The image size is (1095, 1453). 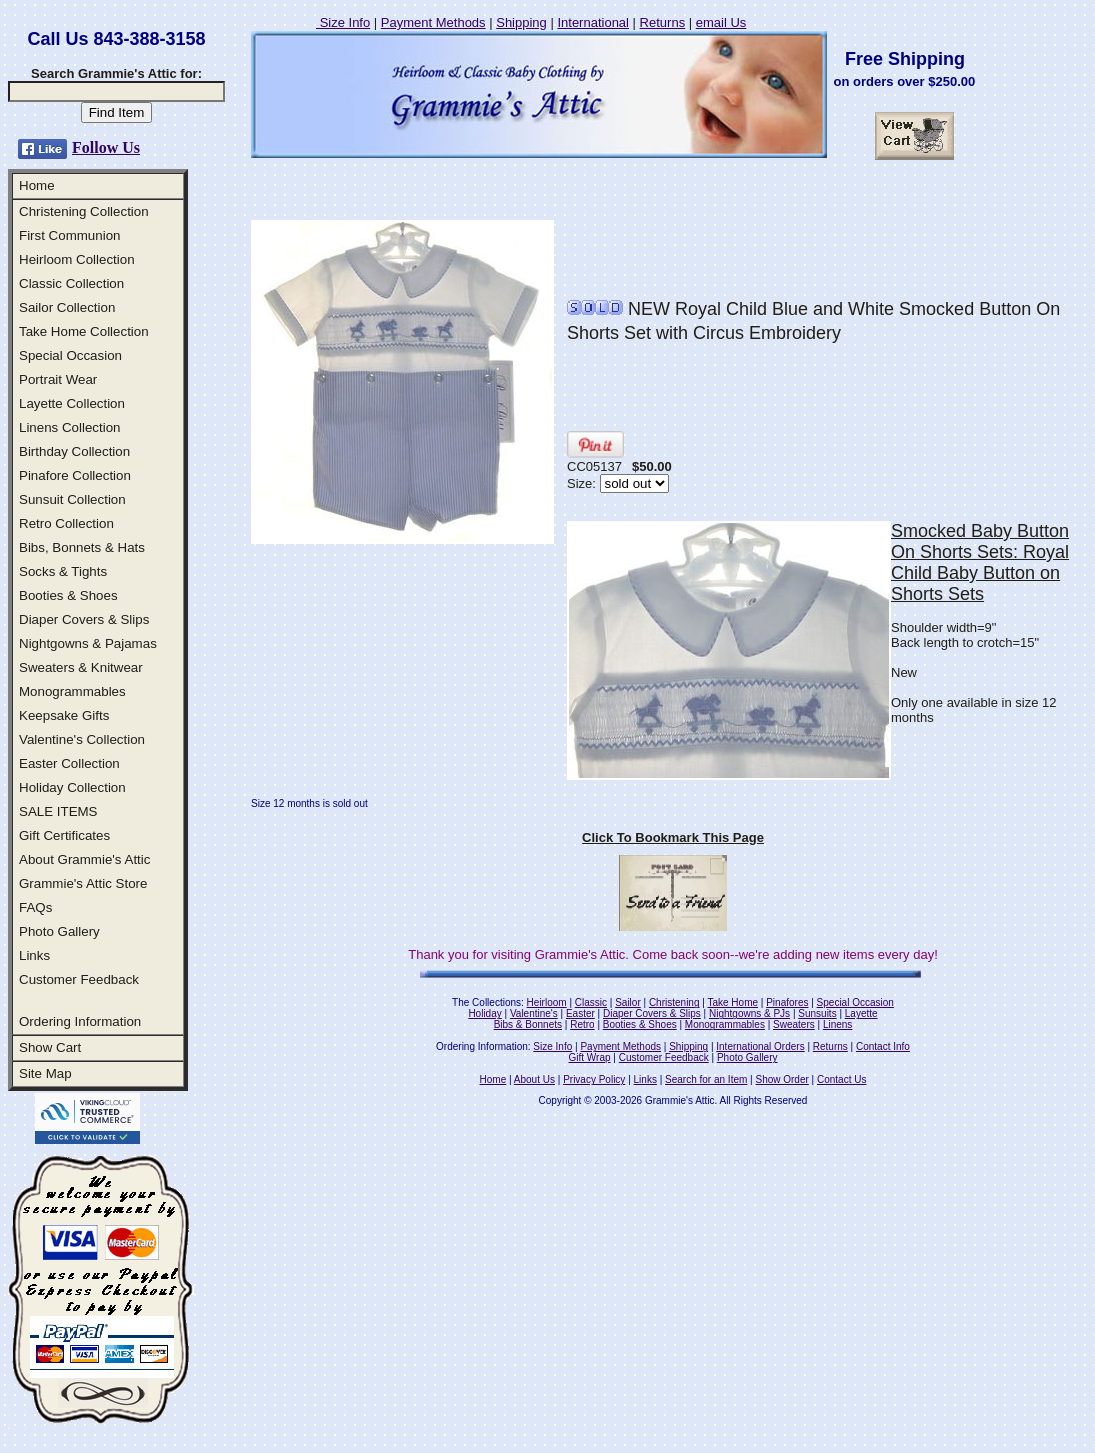 I want to click on Sunsuit Collection, so click(x=72, y=499).